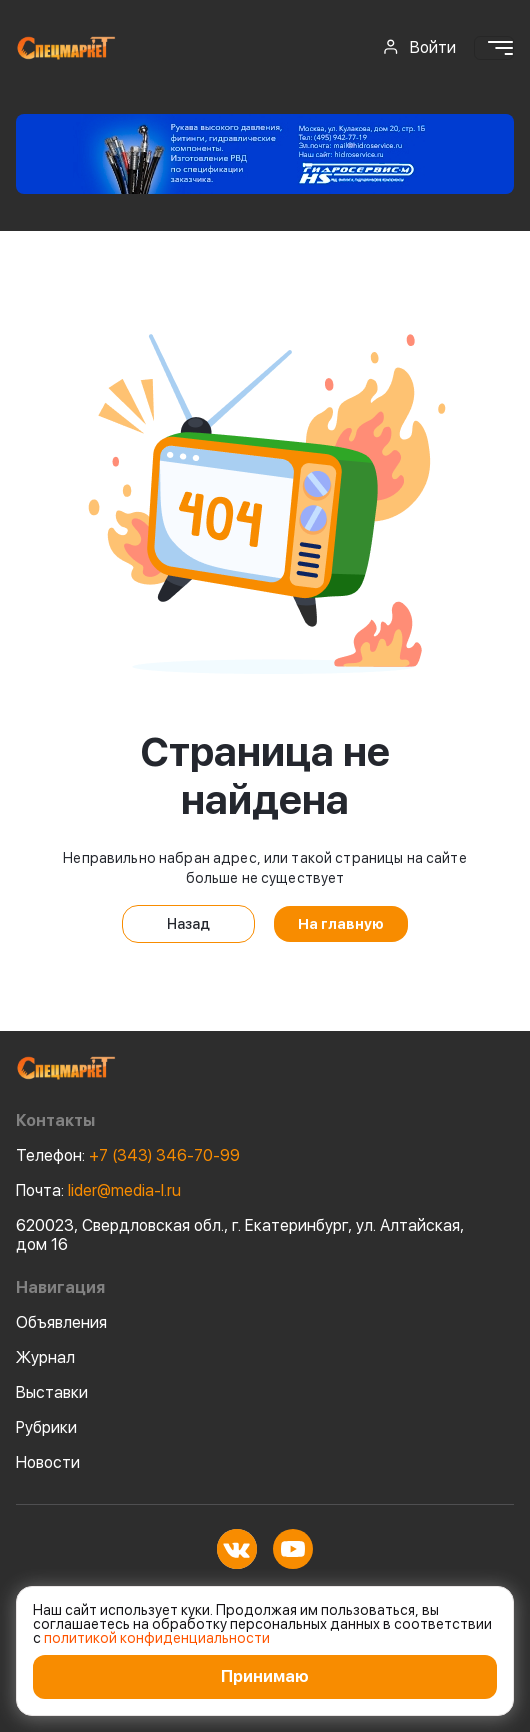 Image resolution: width=530 pixels, height=1732 pixels. What do you see at coordinates (48, 1462) in the screenshot?
I see `Новости` at bounding box center [48, 1462].